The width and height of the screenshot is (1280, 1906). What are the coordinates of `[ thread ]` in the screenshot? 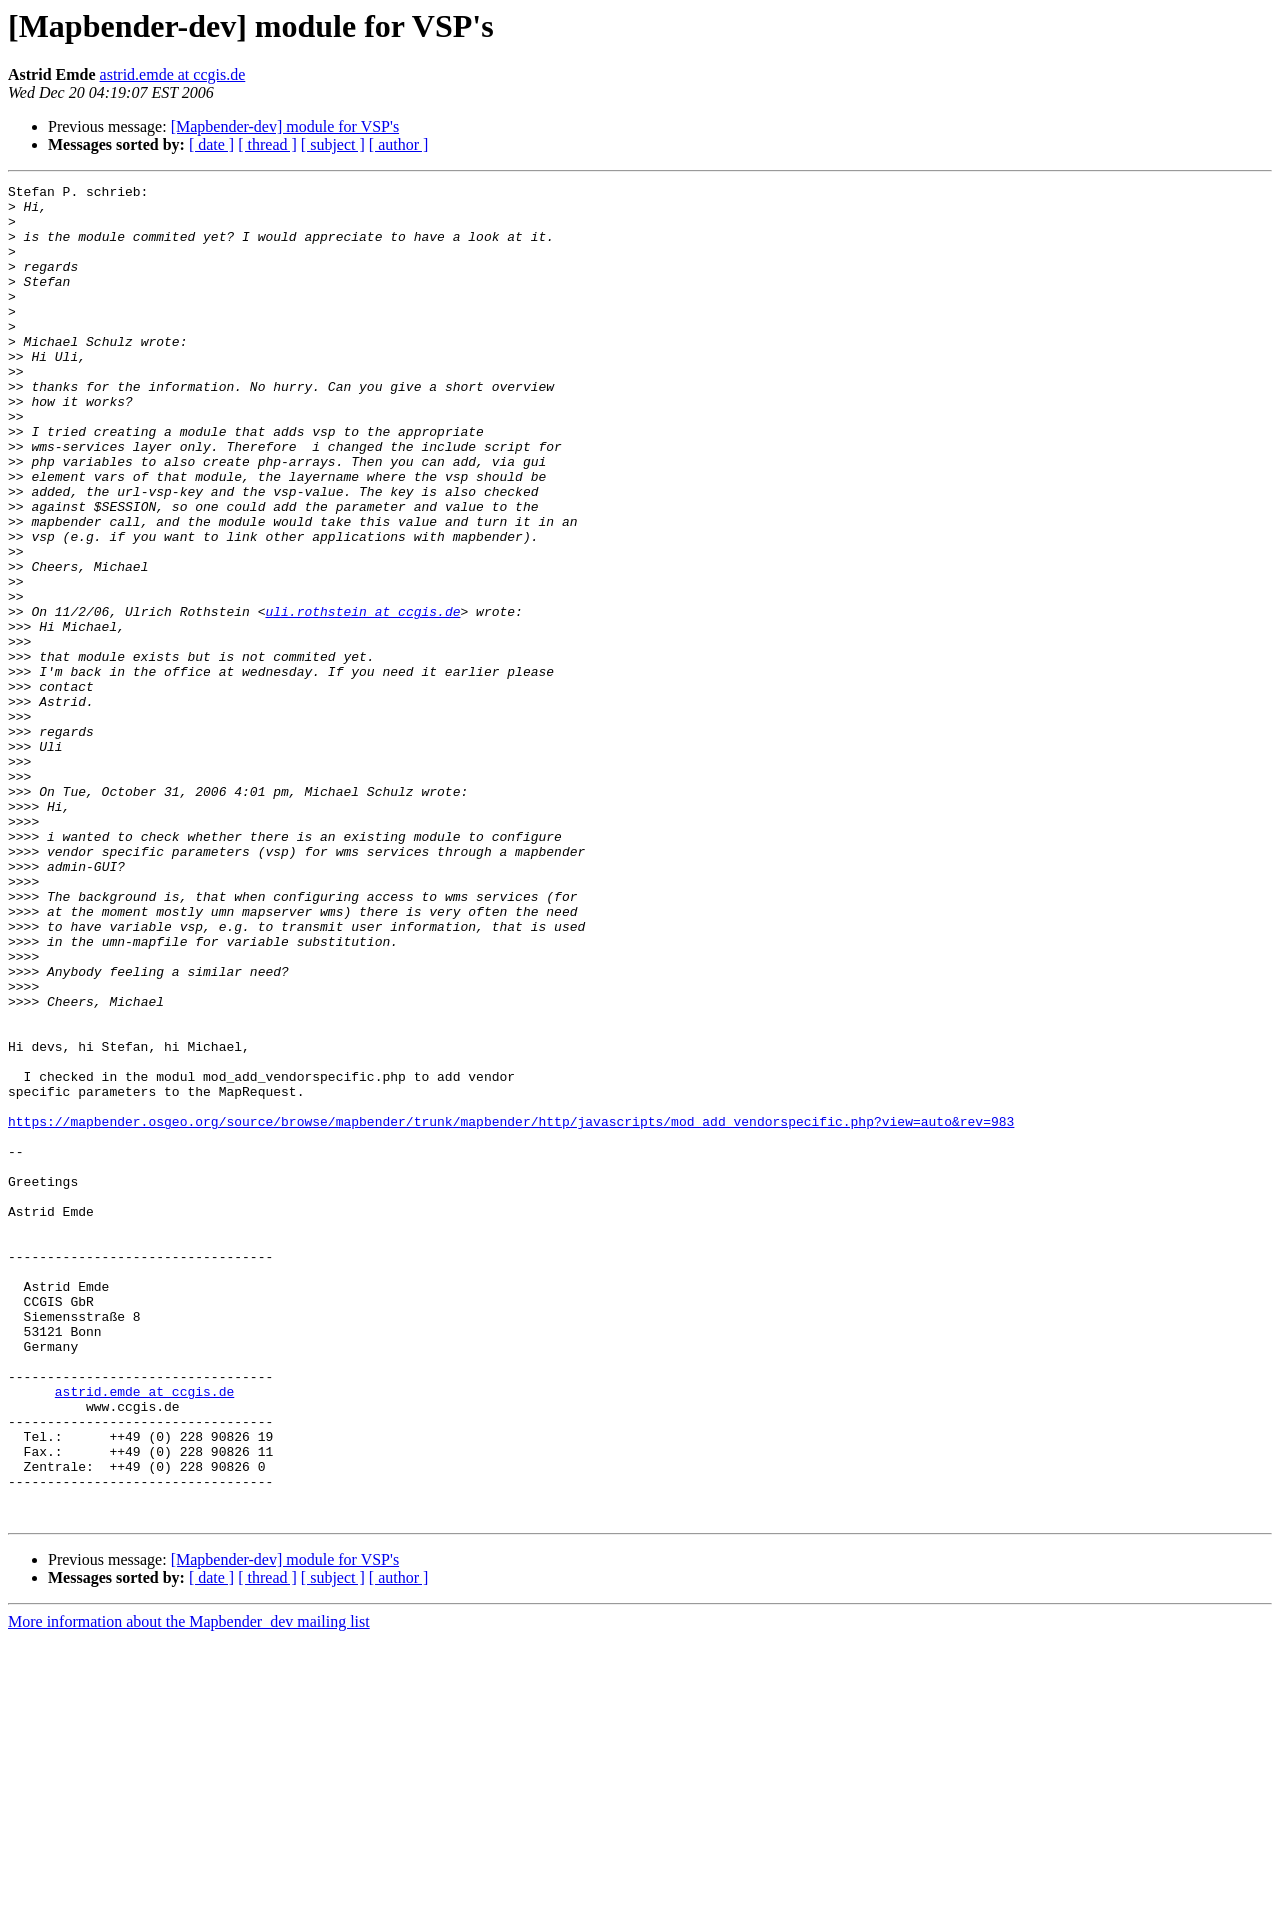 It's located at (267, 144).